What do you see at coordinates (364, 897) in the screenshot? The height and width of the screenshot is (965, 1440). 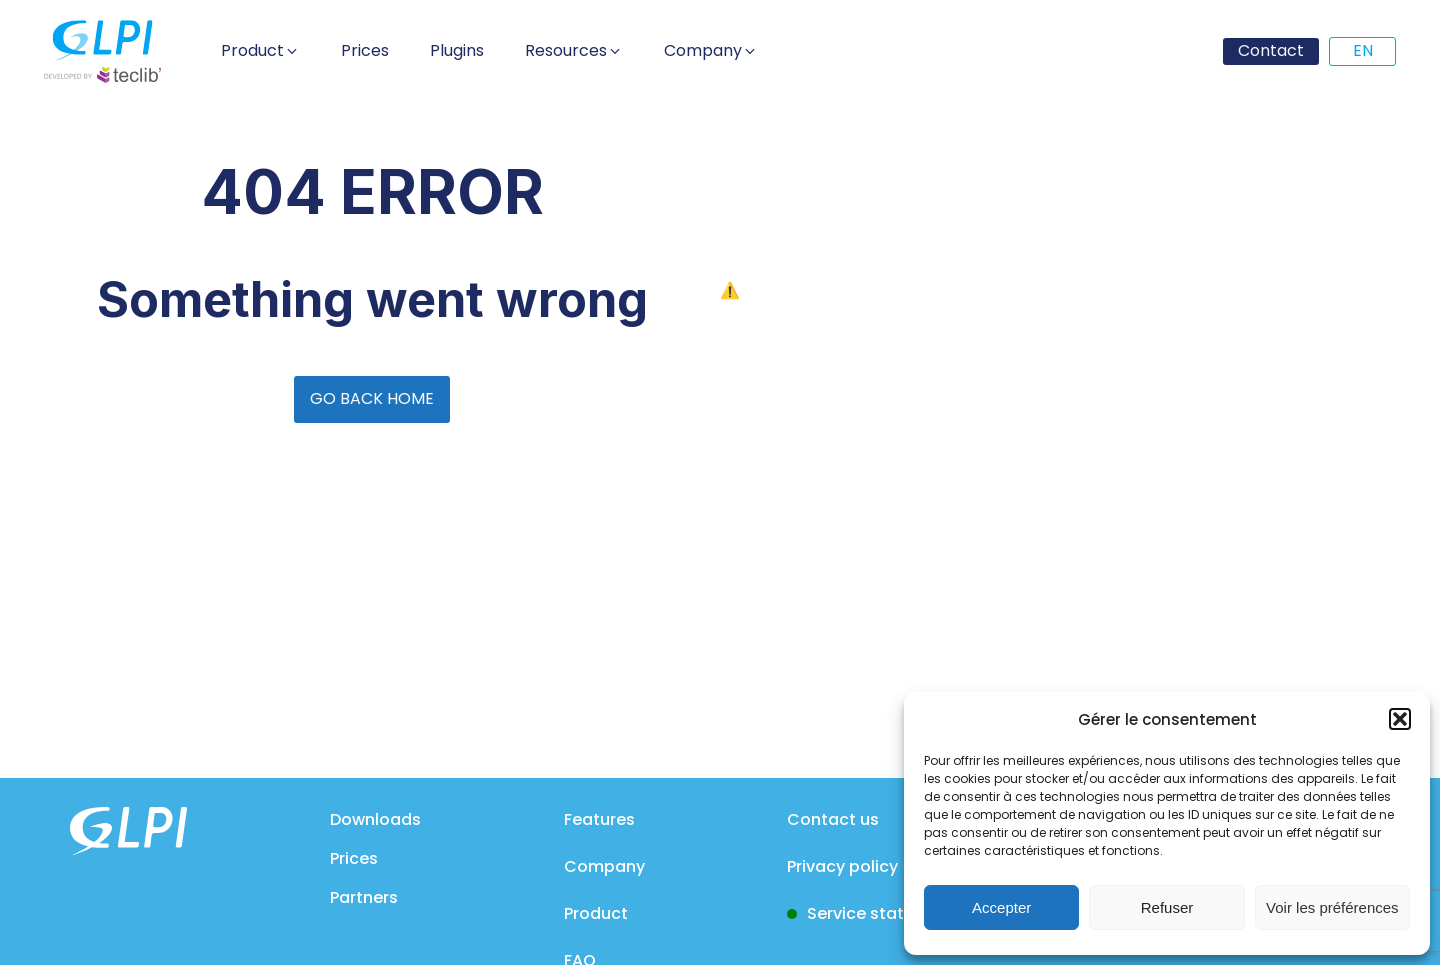 I see `Partners` at bounding box center [364, 897].